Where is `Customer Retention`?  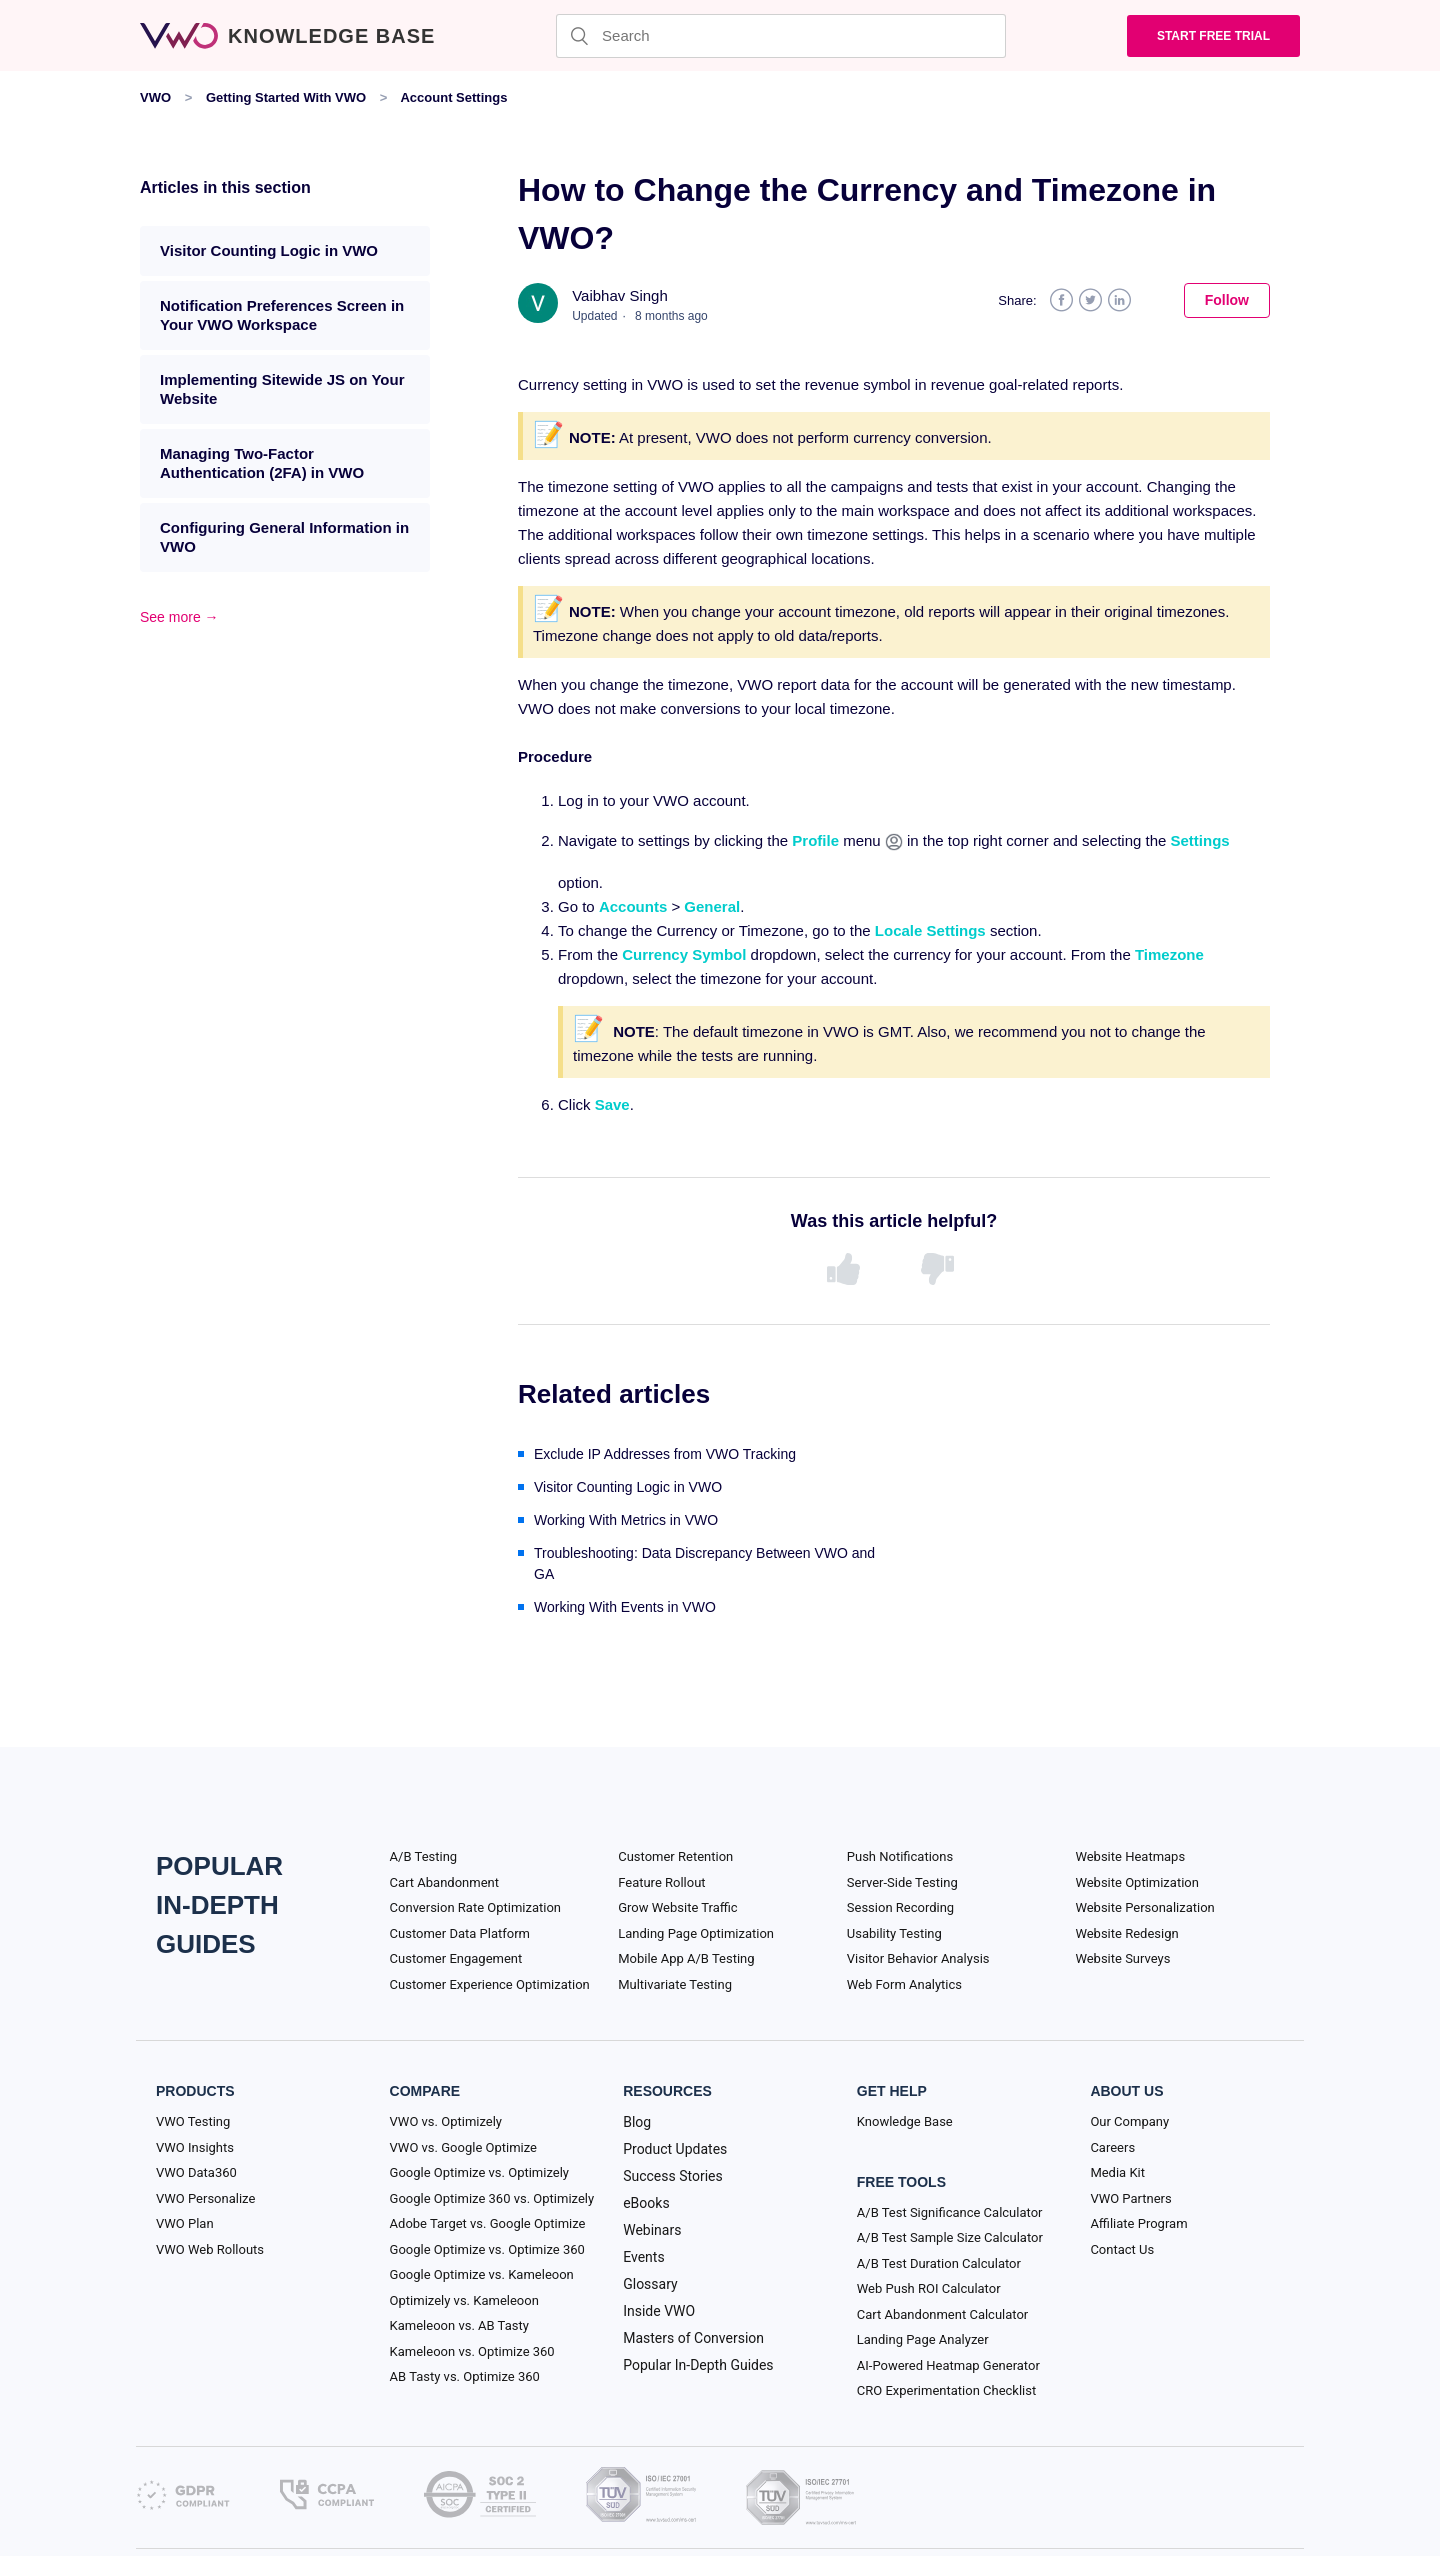
Customer Retention is located at coordinates (675, 1856).